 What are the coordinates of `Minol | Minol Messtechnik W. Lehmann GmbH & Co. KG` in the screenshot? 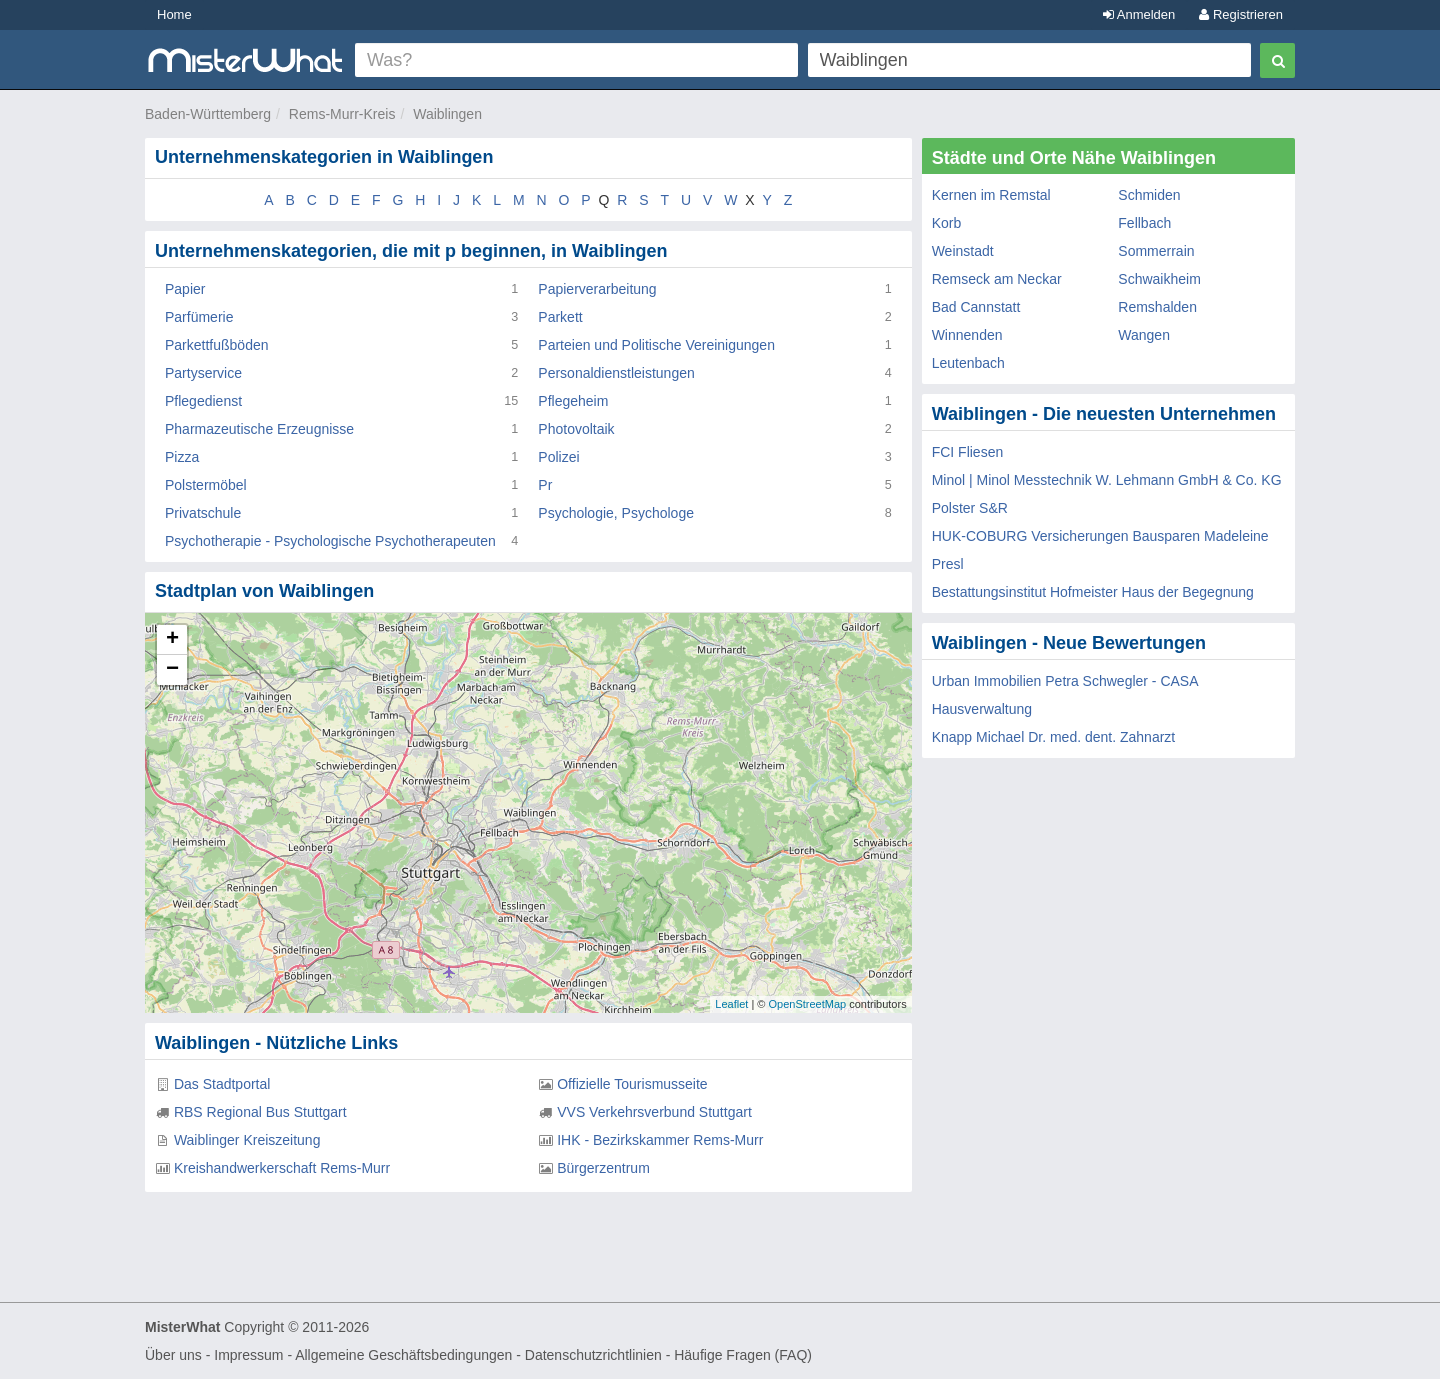 It's located at (1107, 480).